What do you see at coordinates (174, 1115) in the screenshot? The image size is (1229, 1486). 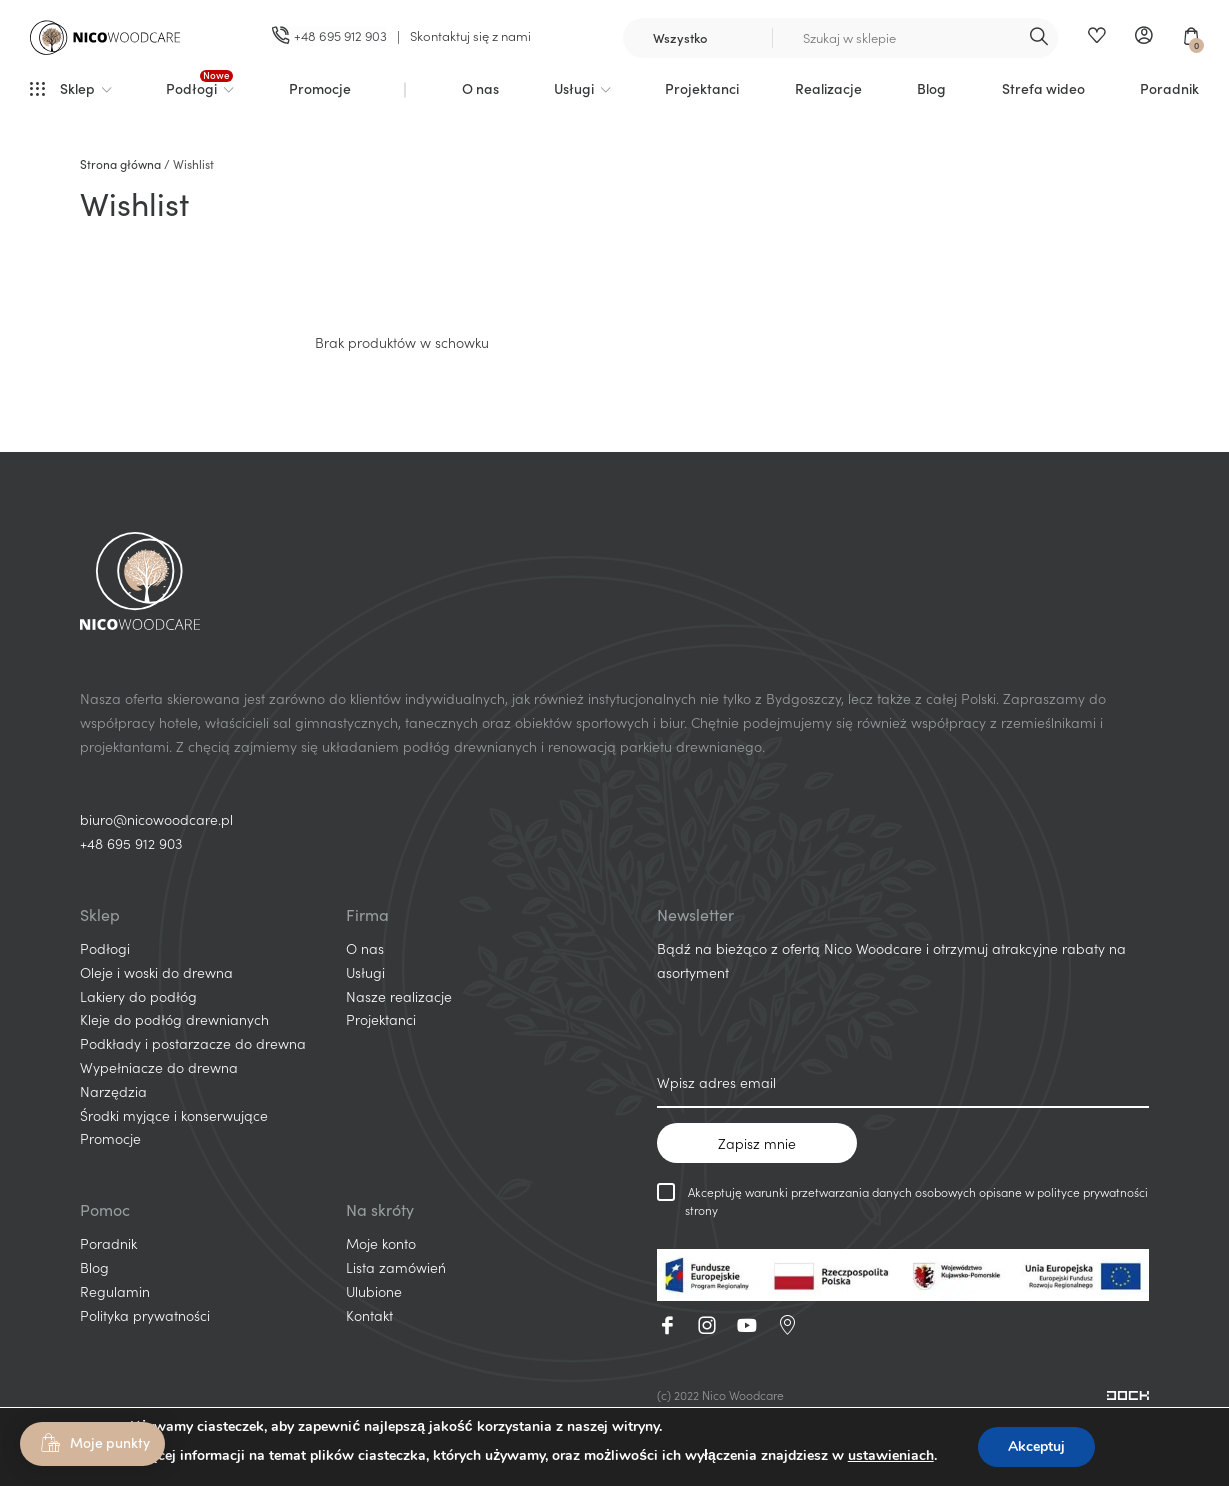 I see `Środki myjące i konserwujące` at bounding box center [174, 1115].